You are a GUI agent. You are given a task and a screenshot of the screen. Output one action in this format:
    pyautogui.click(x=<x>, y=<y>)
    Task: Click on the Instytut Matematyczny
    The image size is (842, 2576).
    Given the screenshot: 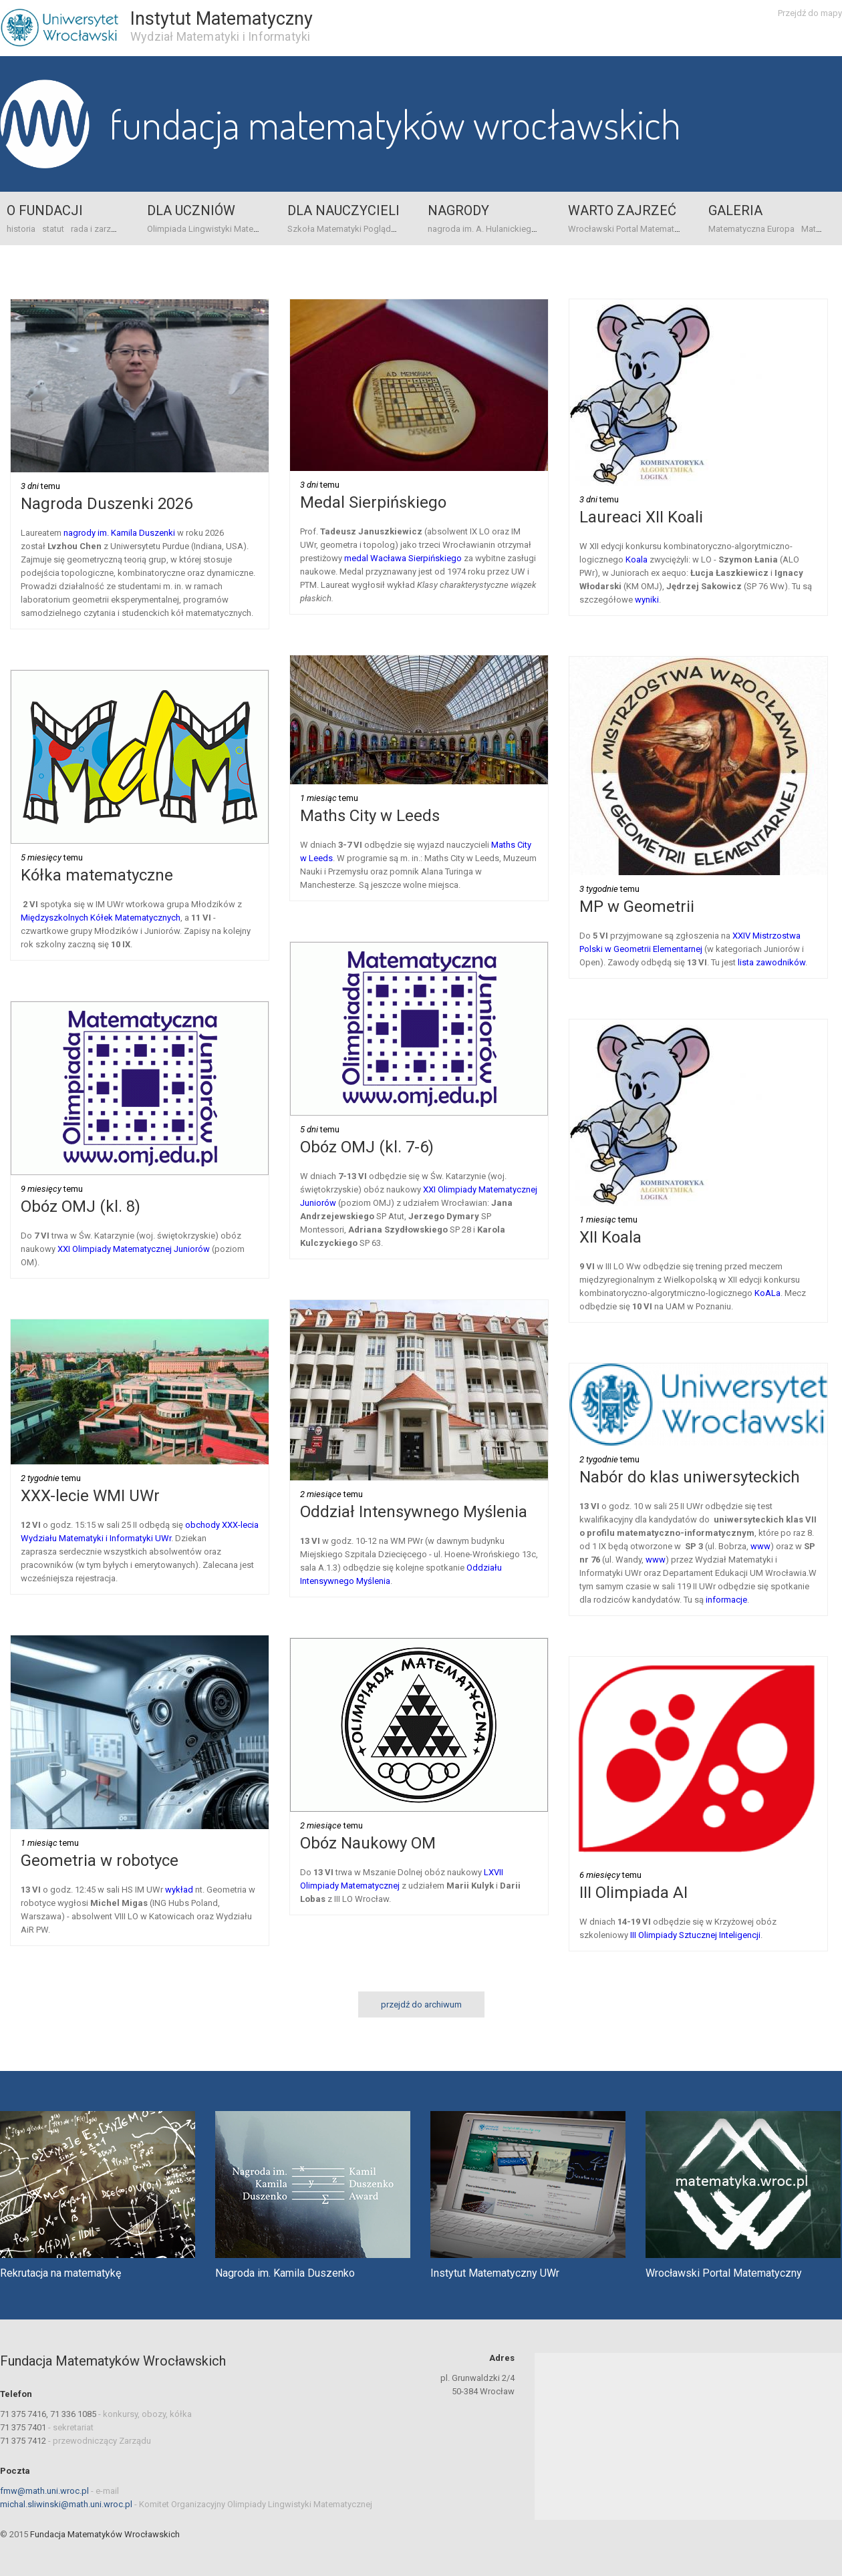 What is the action you would take?
    pyautogui.click(x=221, y=18)
    